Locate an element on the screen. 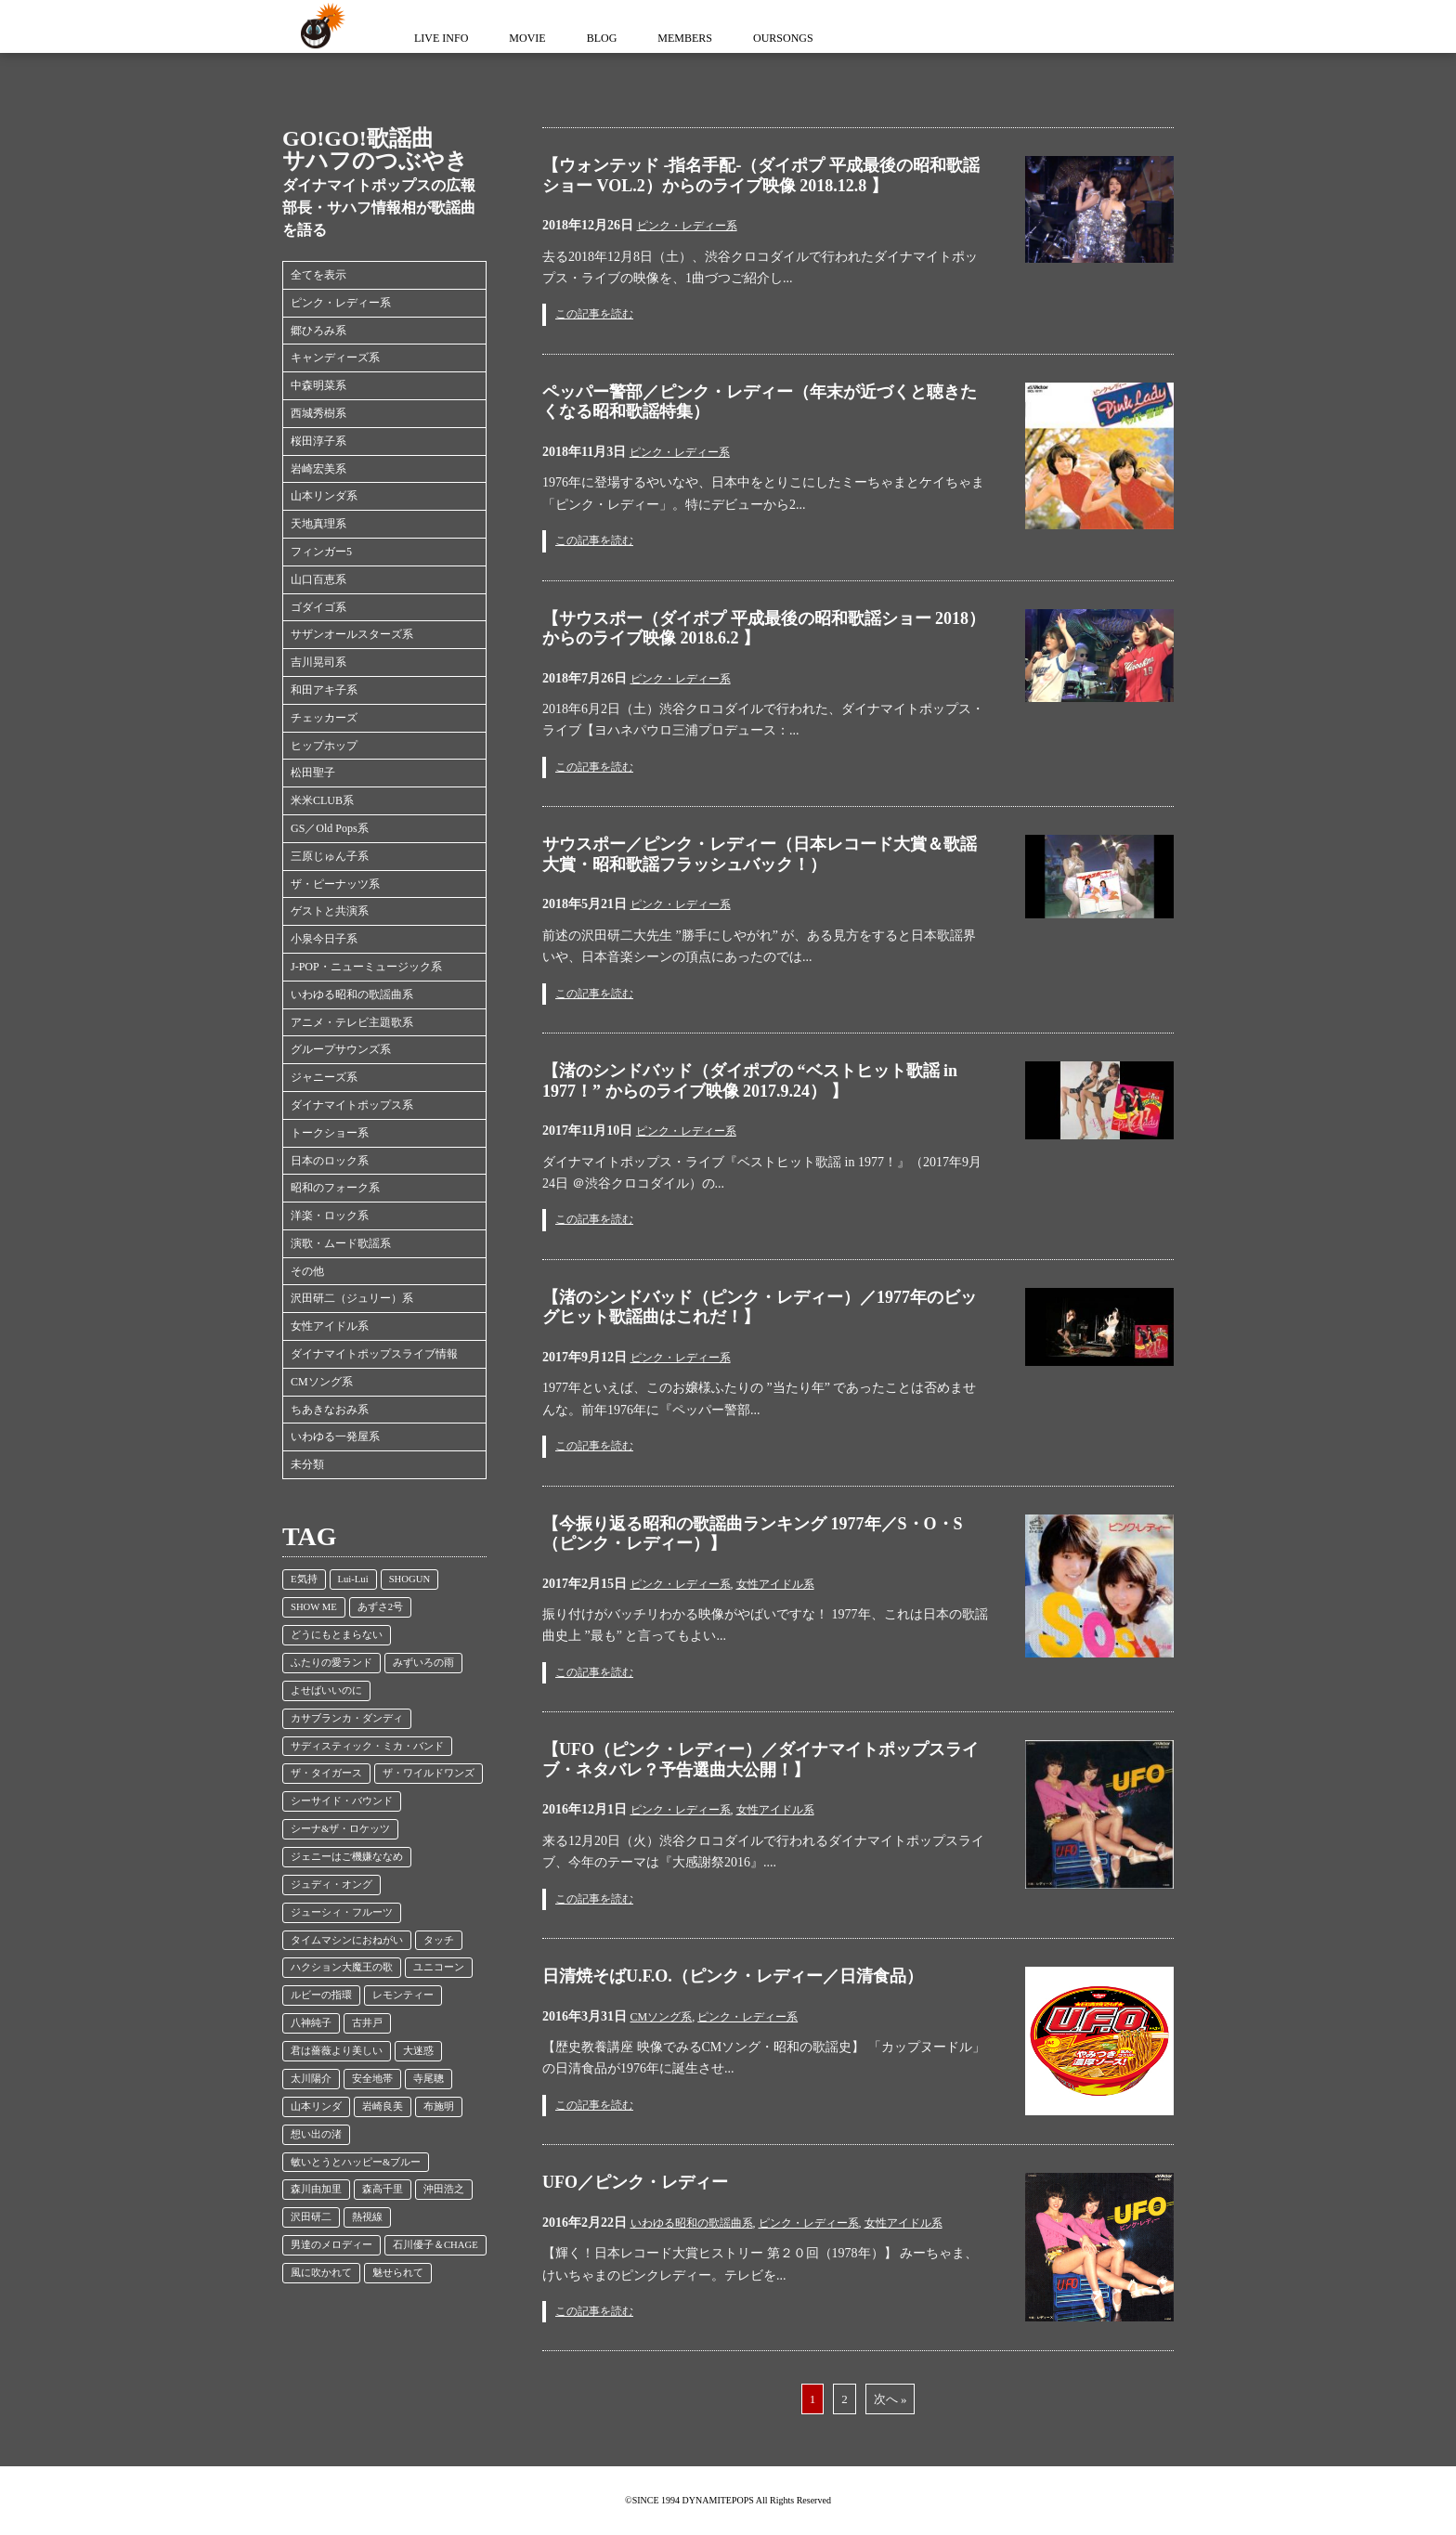 The width and height of the screenshot is (1456, 2535). ゴダイゴ系 is located at coordinates (318, 607).